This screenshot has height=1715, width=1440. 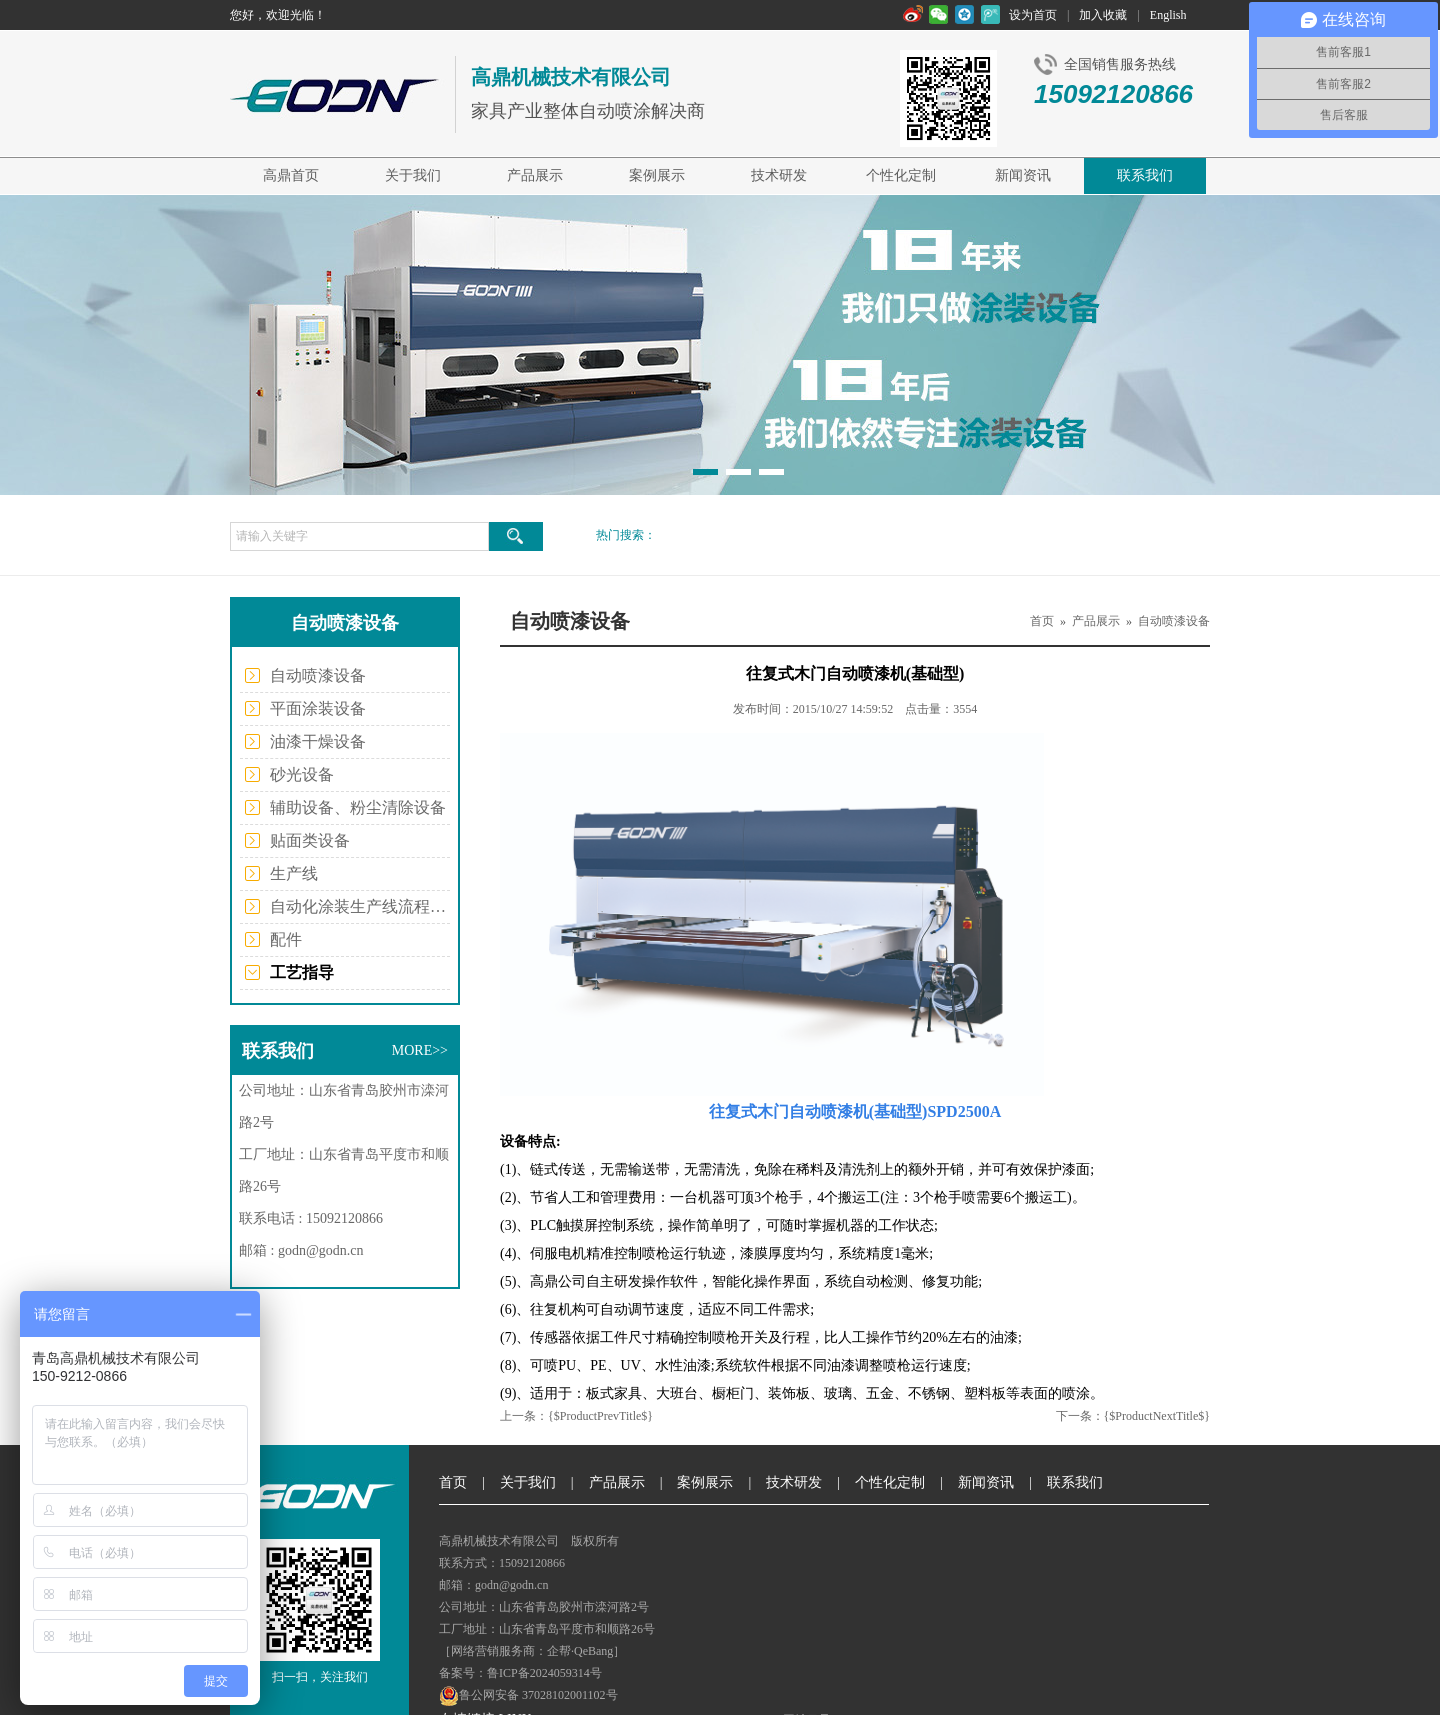 What do you see at coordinates (310, 840) in the screenshot?
I see `贴面类设备` at bounding box center [310, 840].